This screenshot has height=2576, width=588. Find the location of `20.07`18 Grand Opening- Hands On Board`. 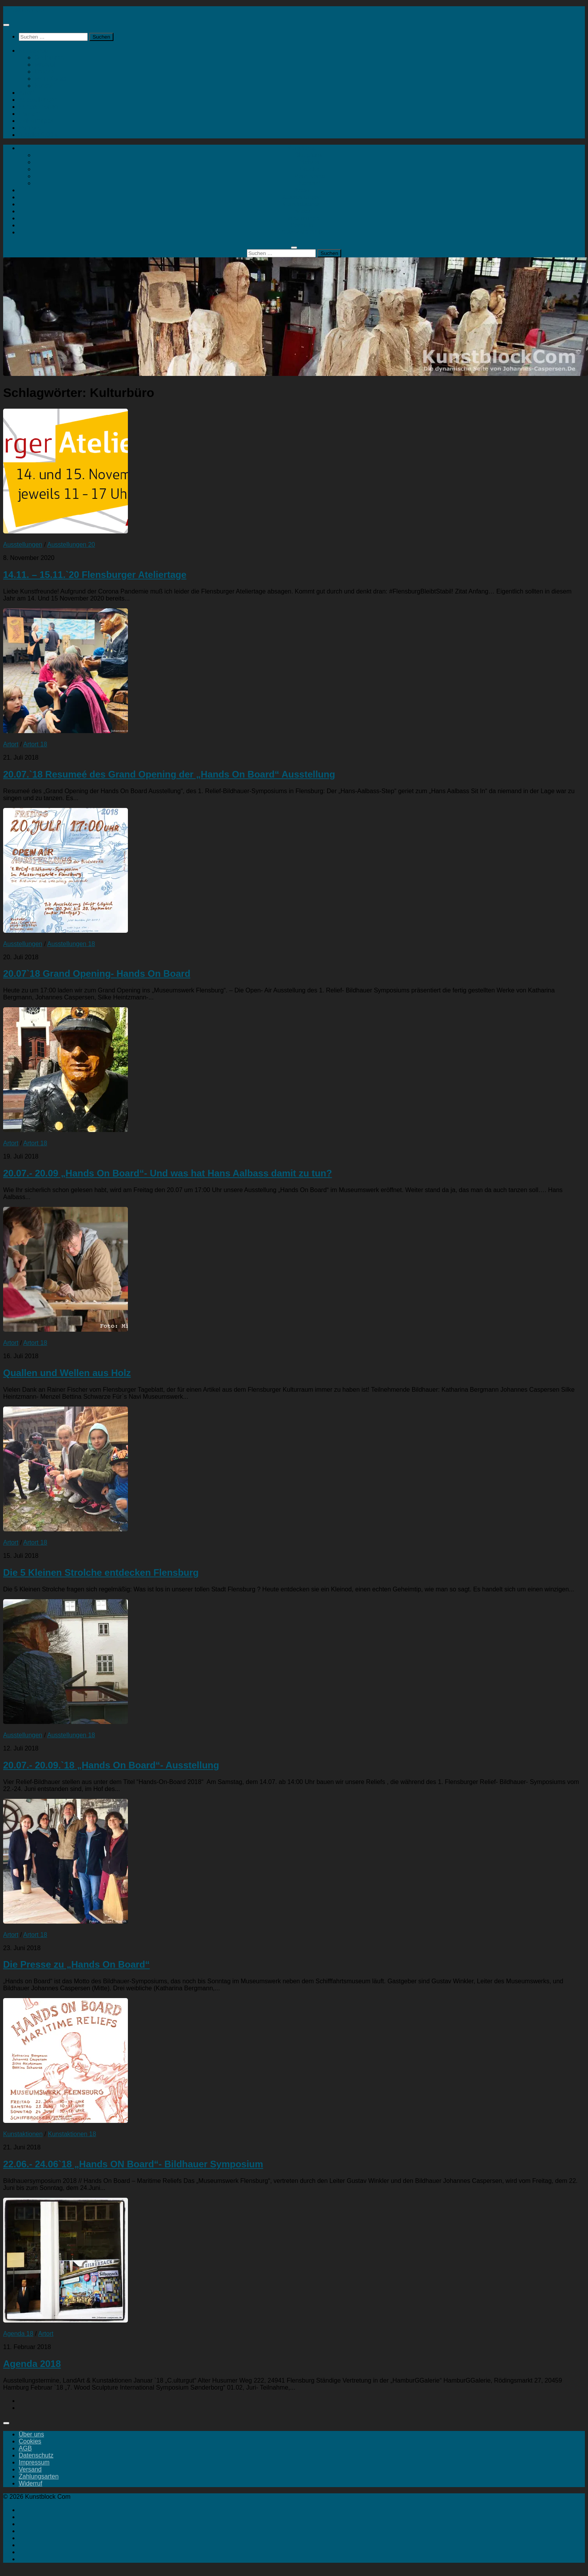

20.07`18 Grand Opening- Hands On Board is located at coordinates (96, 973).